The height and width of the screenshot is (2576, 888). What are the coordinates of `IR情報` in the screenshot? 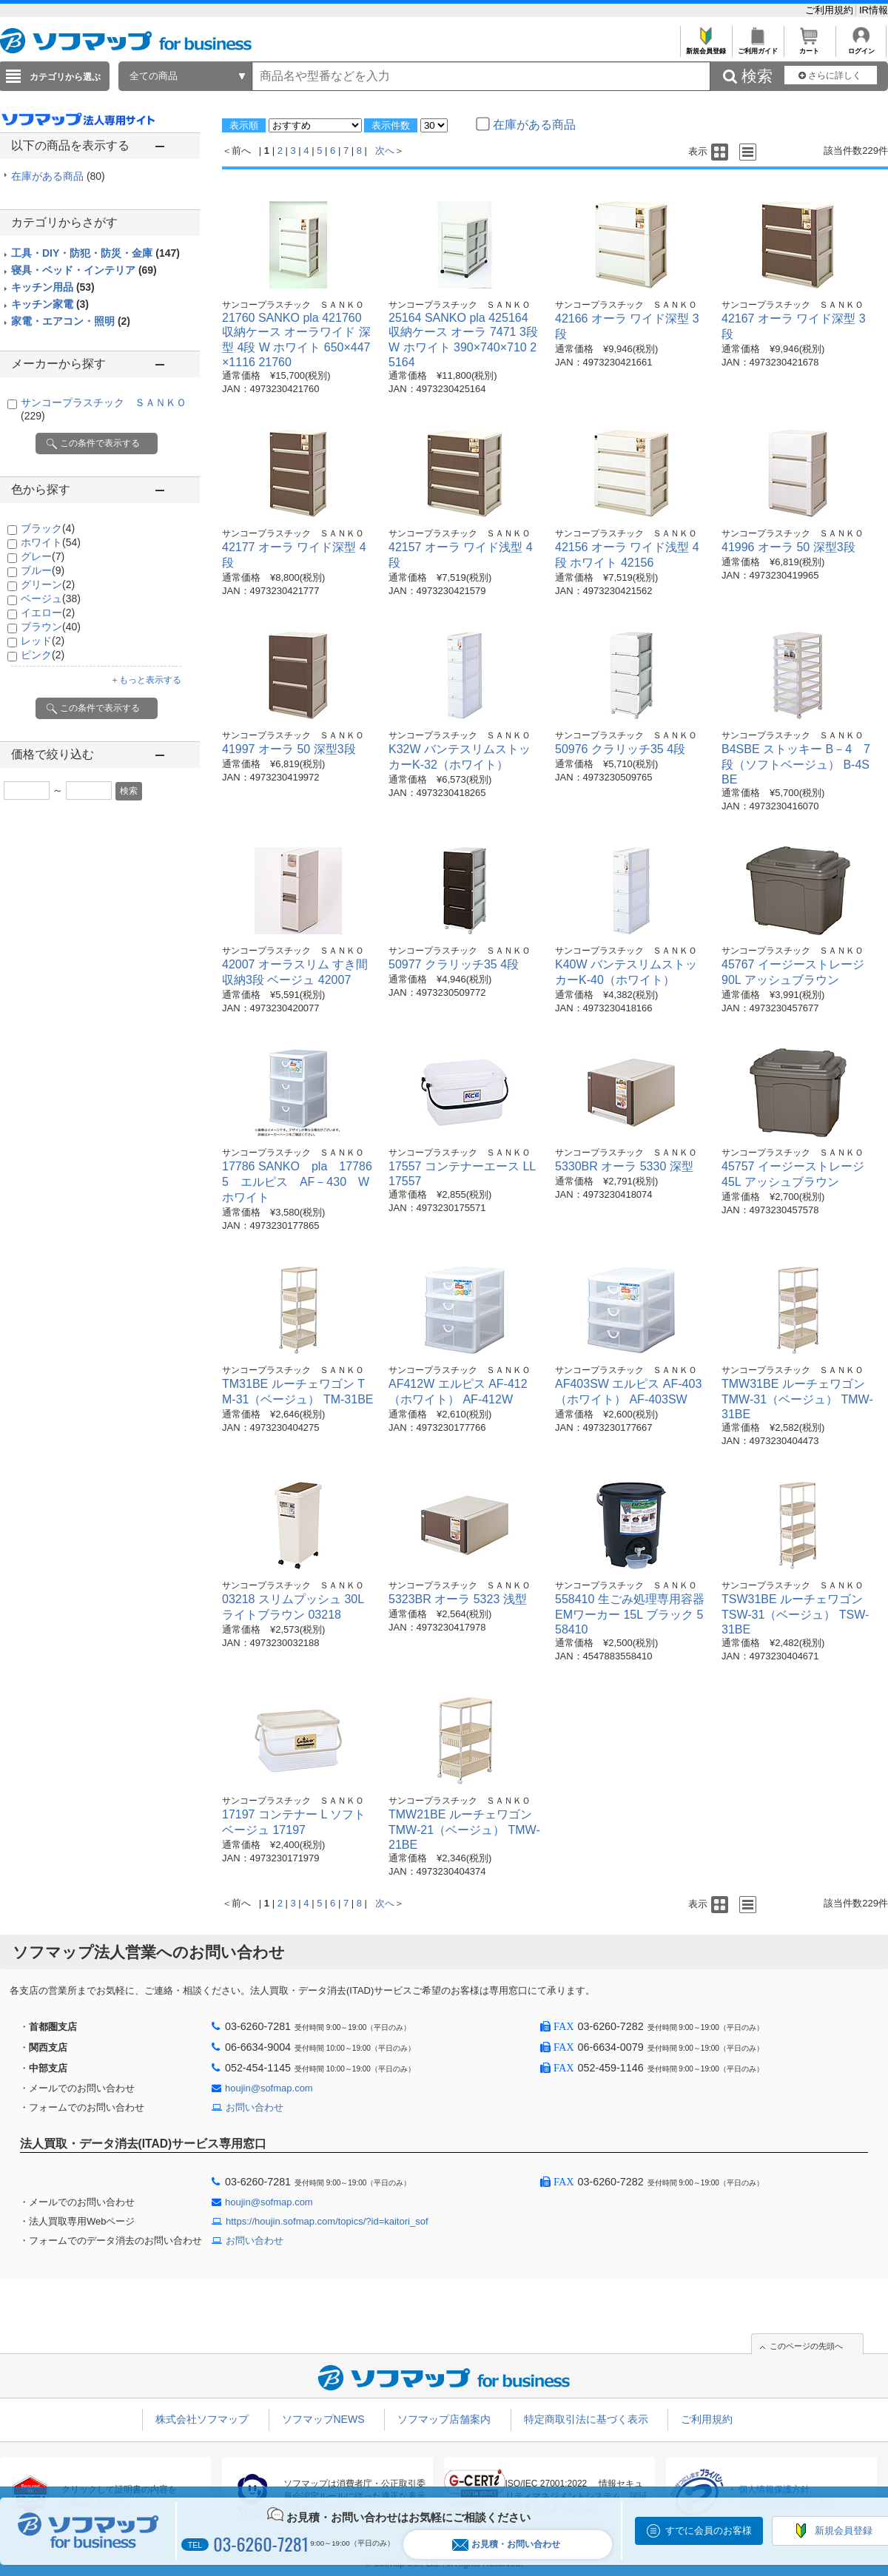 It's located at (873, 10).